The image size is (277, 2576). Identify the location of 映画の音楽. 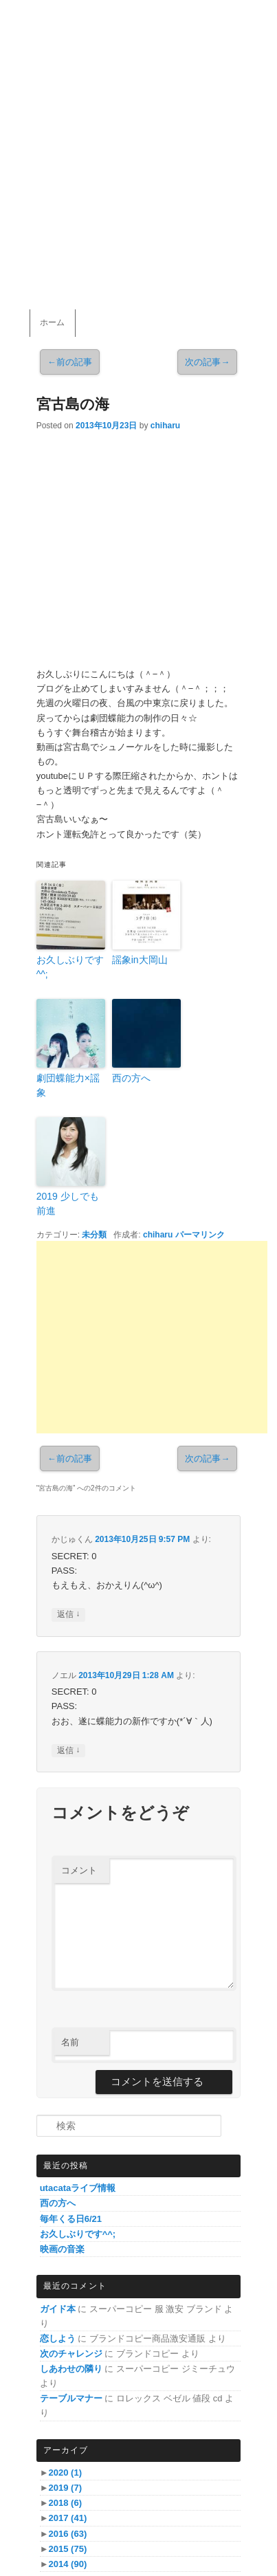
(62, 2249).